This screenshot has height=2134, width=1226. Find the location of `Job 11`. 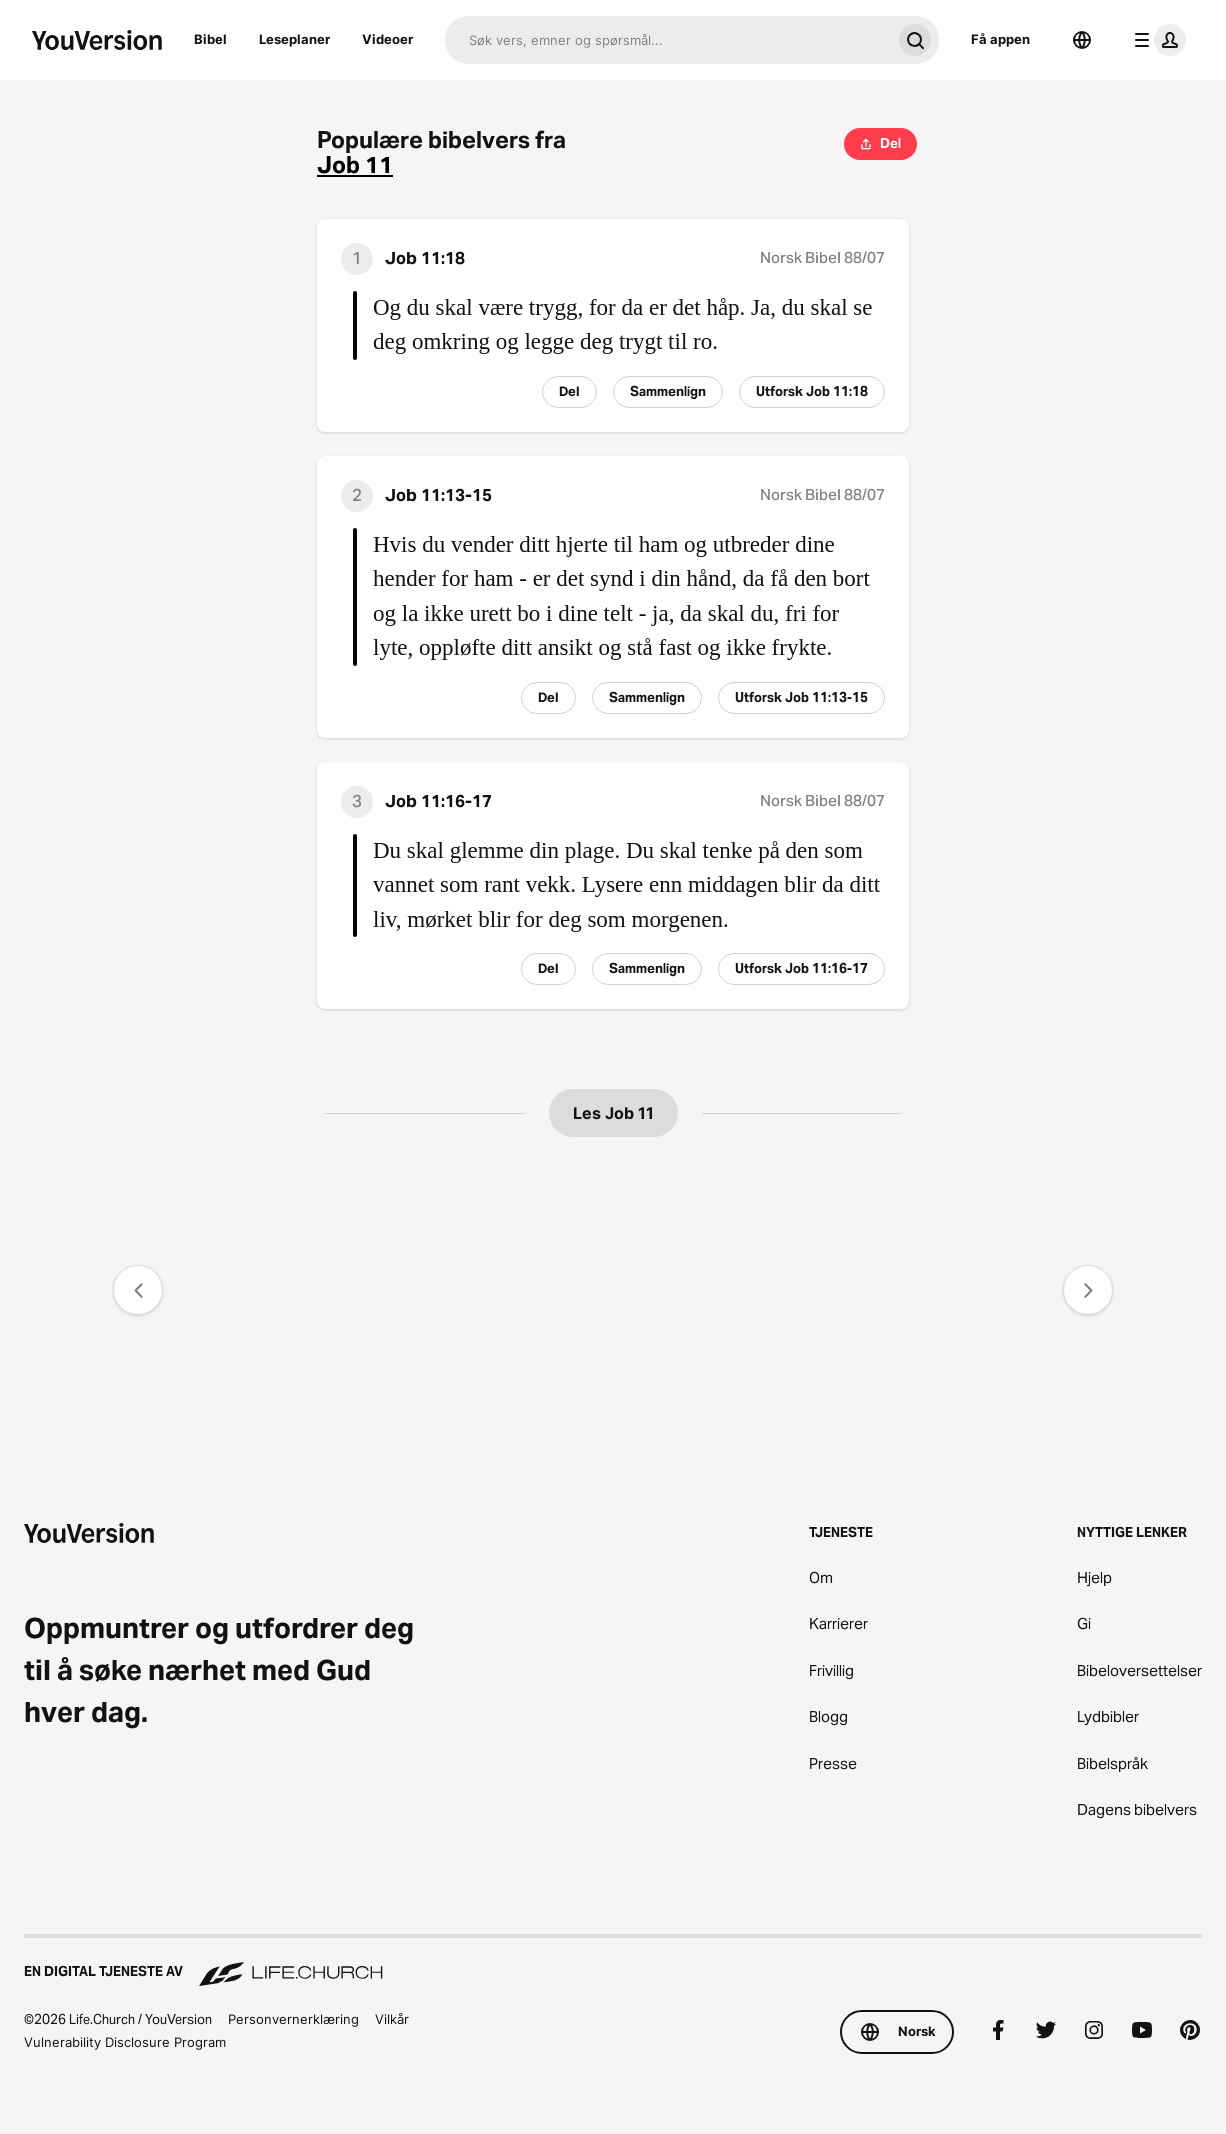

Job 11 is located at coordinates (355, 165).